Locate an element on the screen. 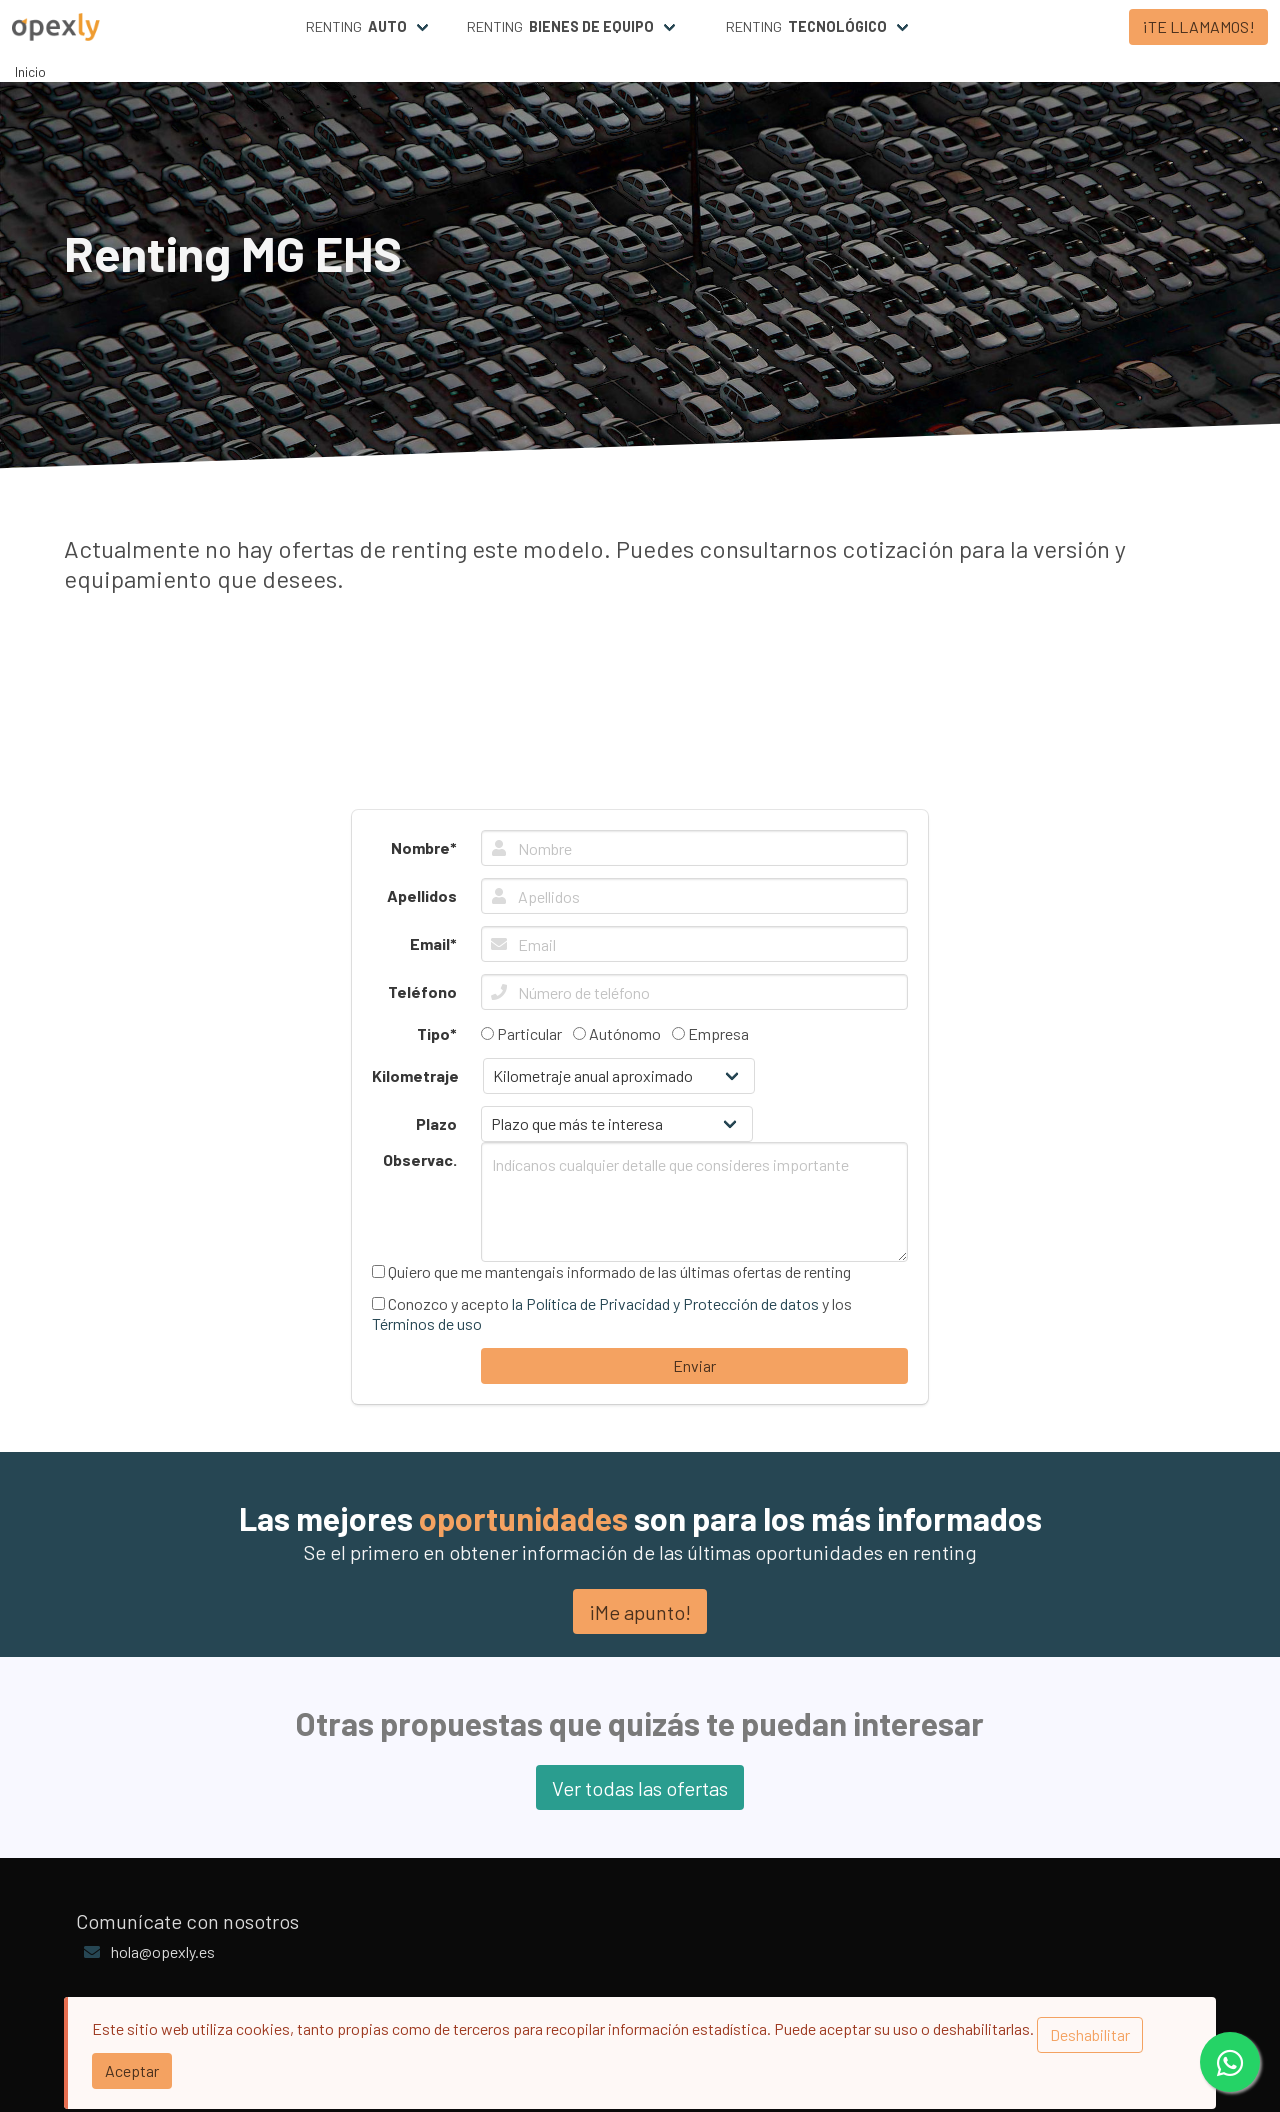 The image size is (1280, 2112). Quiero que me mantengais informado de las últimas ofertas de renting is located at coordinates (611, 1271).